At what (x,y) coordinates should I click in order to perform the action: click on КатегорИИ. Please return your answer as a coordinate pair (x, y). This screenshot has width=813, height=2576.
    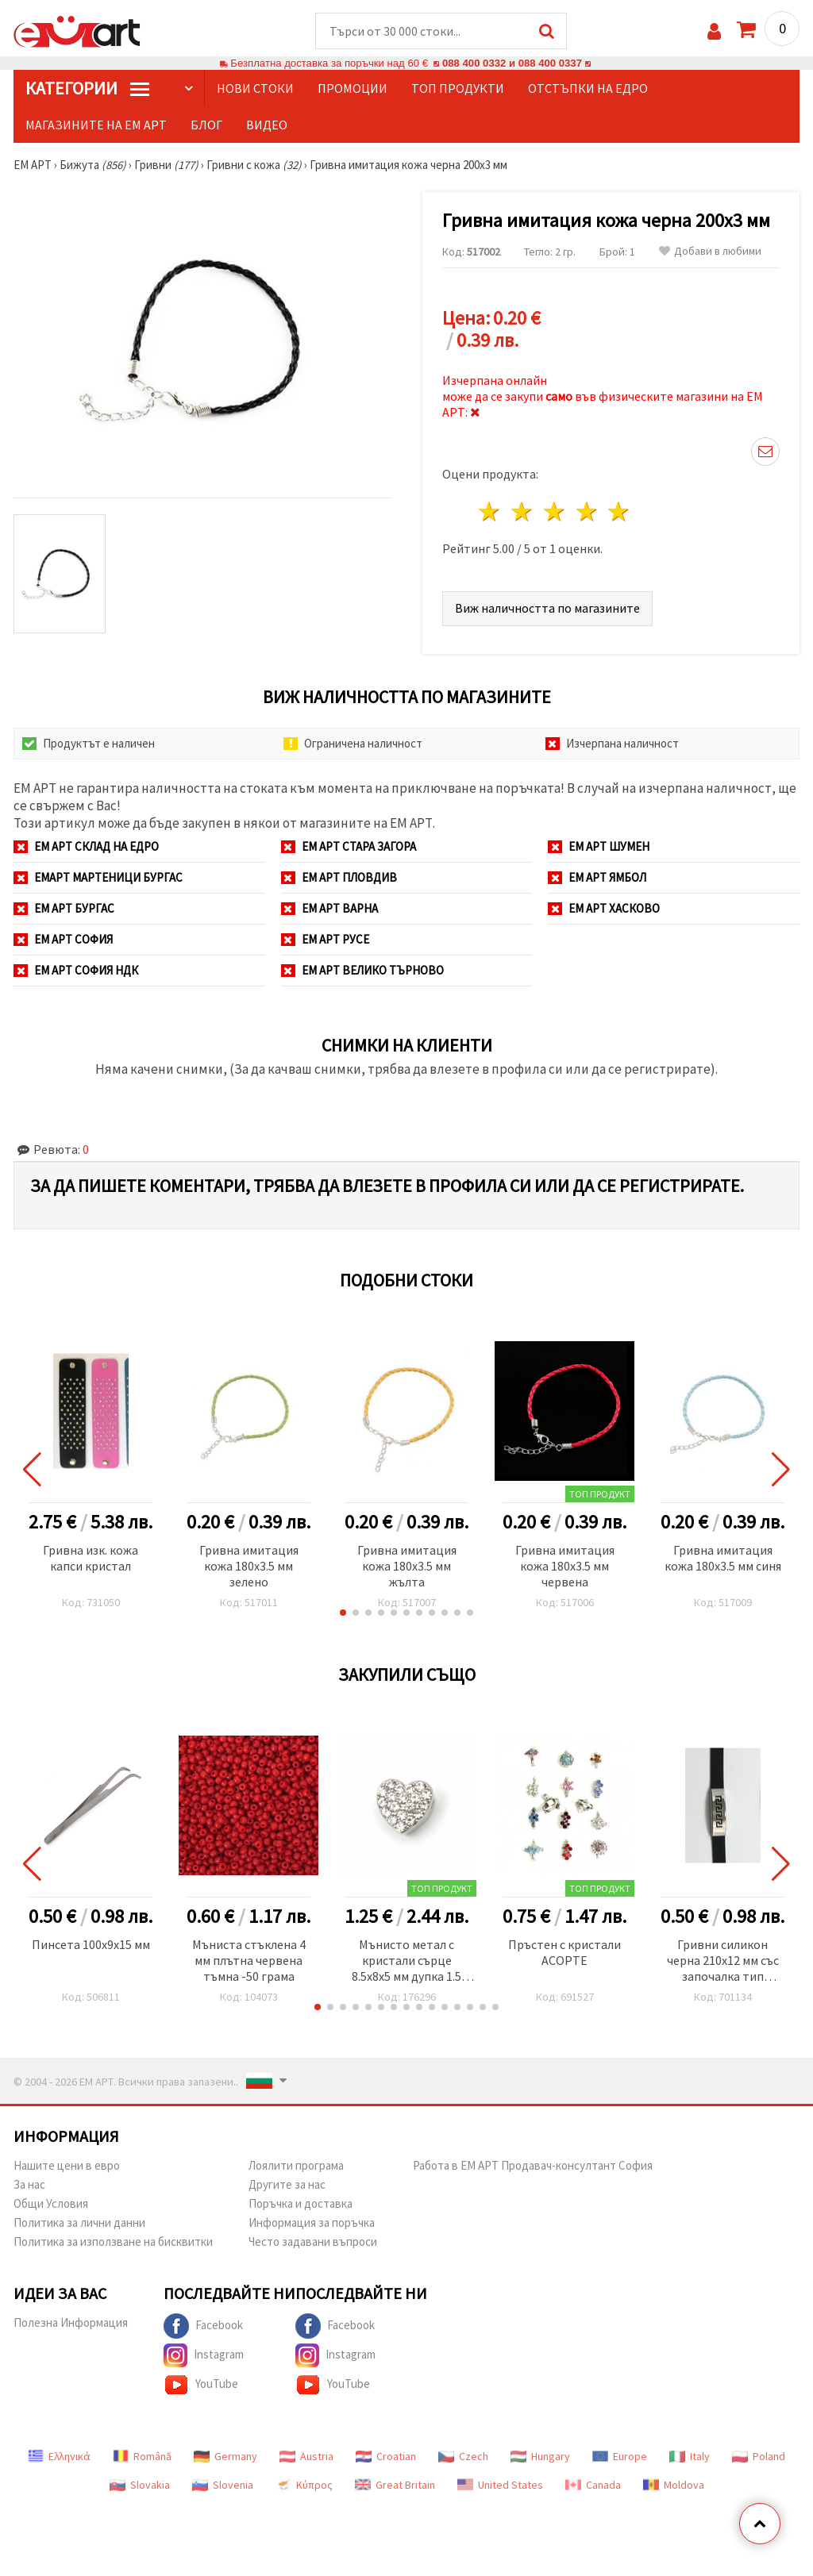
    Looking at the image, I should click on (87, 88).